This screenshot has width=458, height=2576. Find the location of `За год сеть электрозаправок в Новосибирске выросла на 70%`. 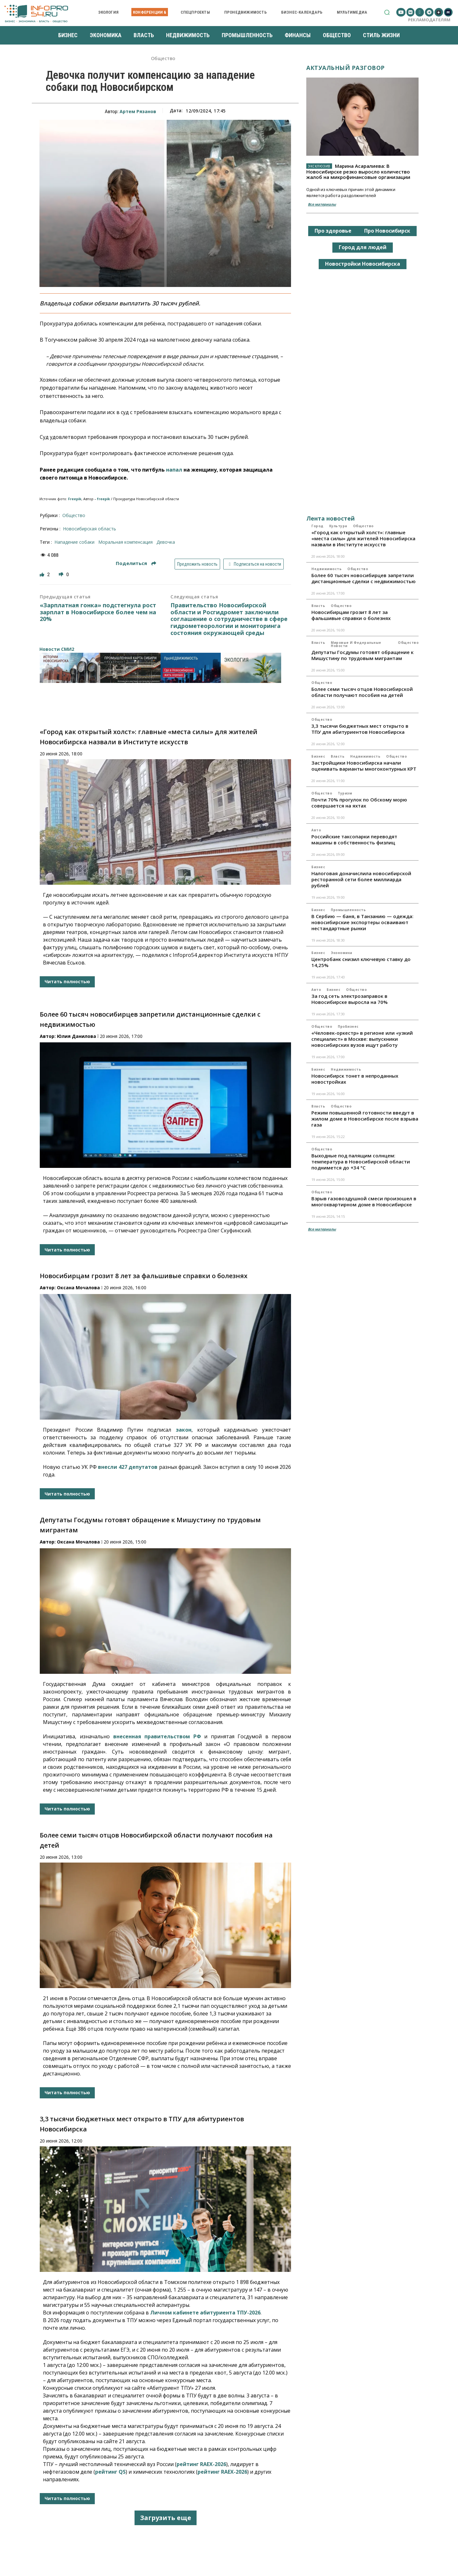

За год сеть электрозаправок в Новосибирске выросла на 70% is located at coordinates (349, 999).